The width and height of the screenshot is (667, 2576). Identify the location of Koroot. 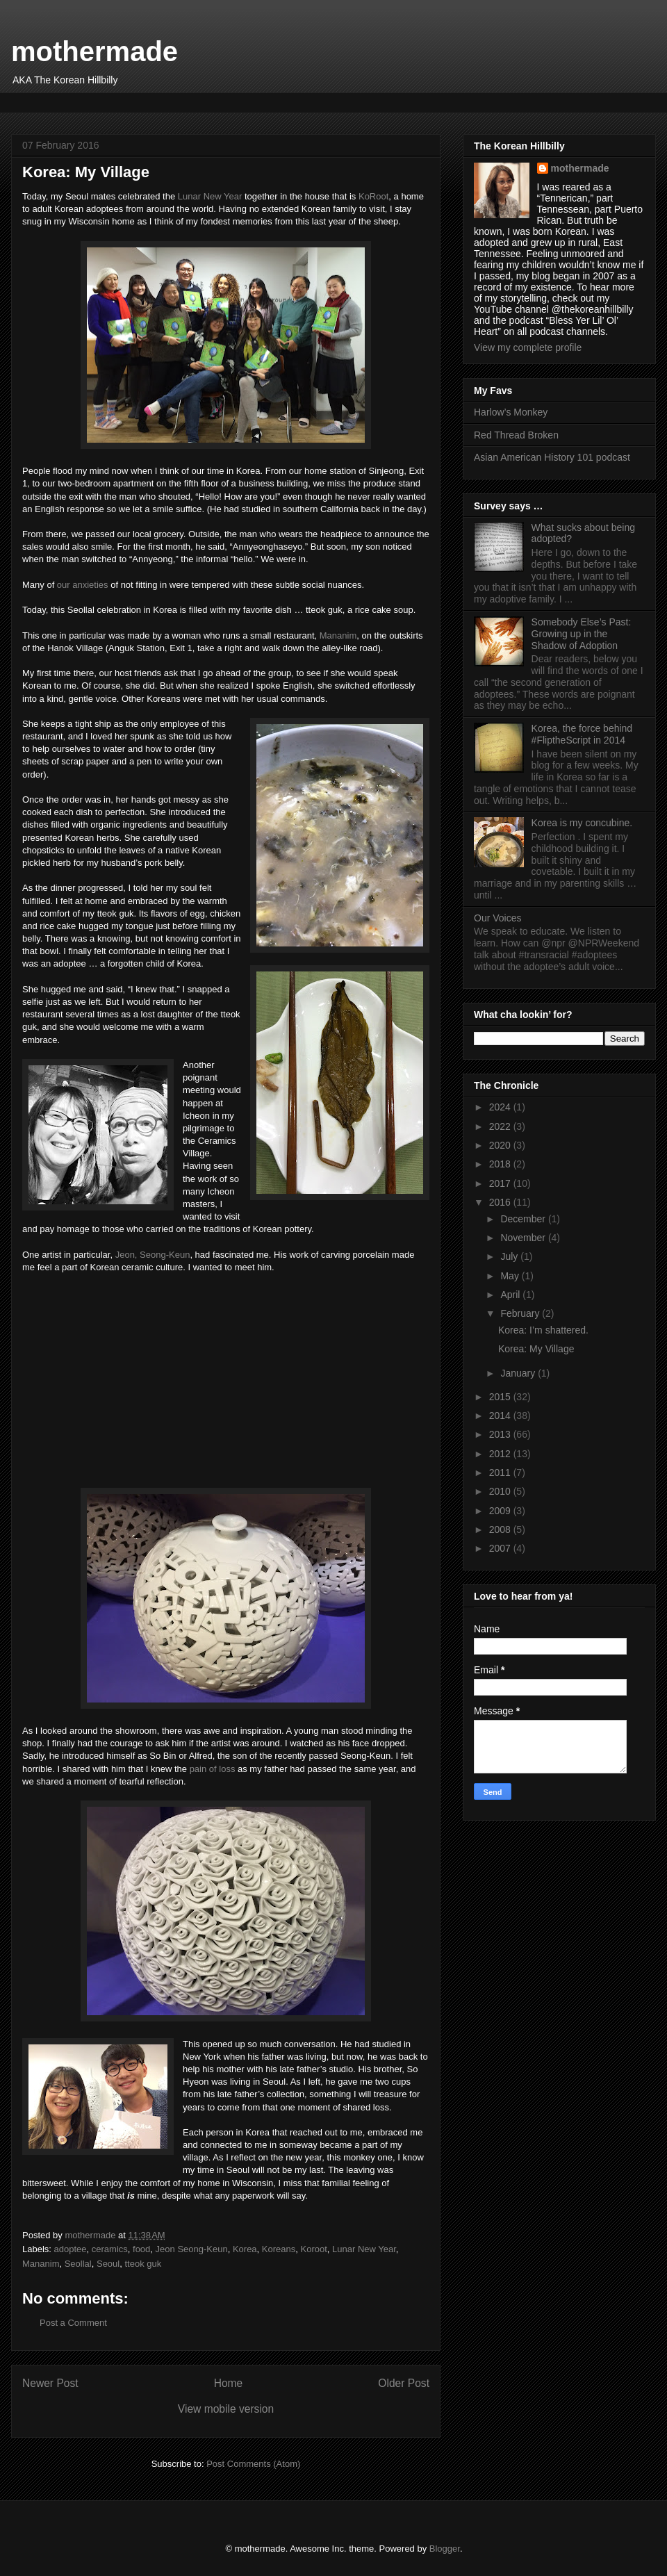
(314, 2249).